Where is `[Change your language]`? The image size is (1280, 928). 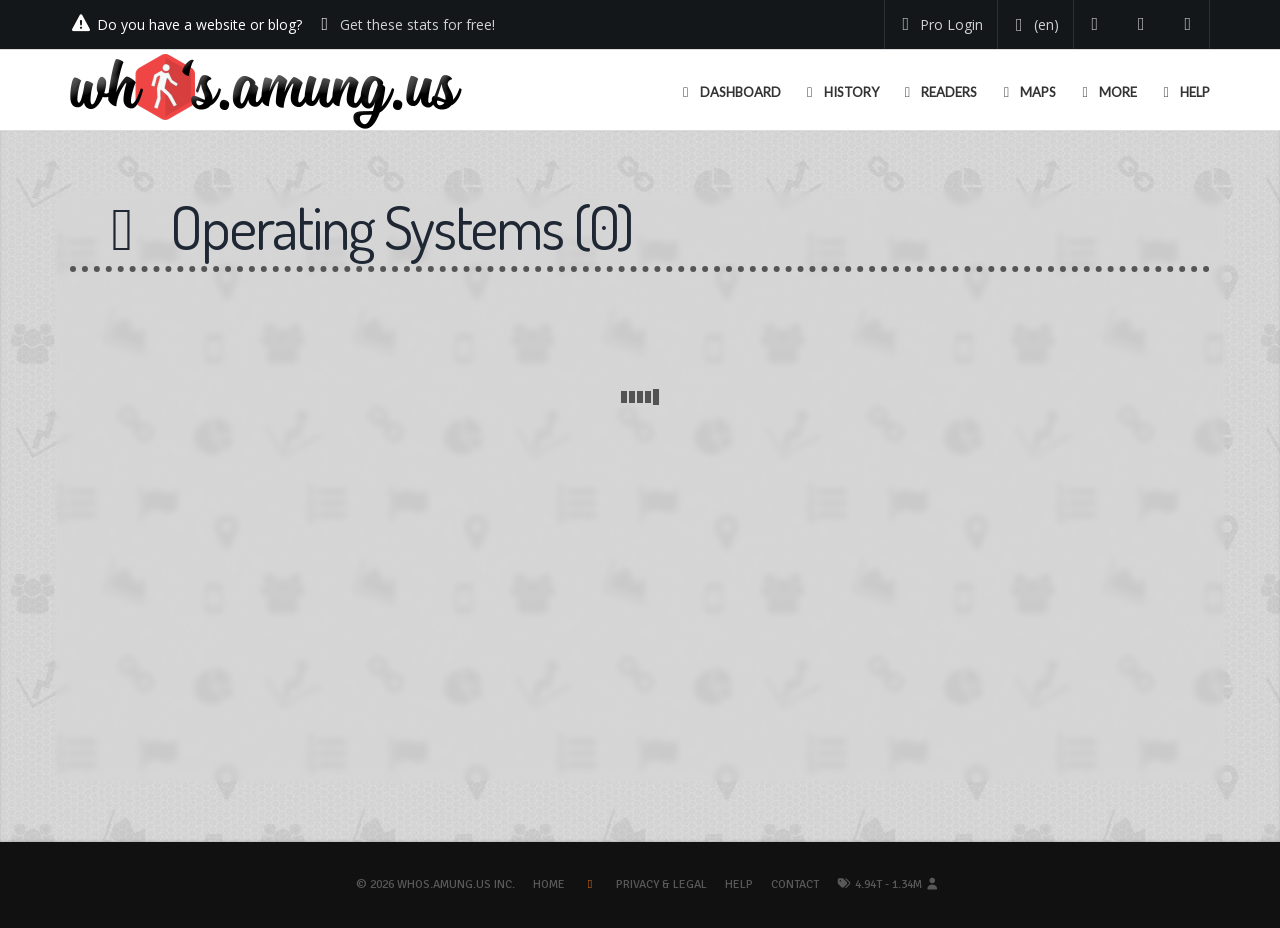 [Change your language] is located at coordinates (1033, 25).